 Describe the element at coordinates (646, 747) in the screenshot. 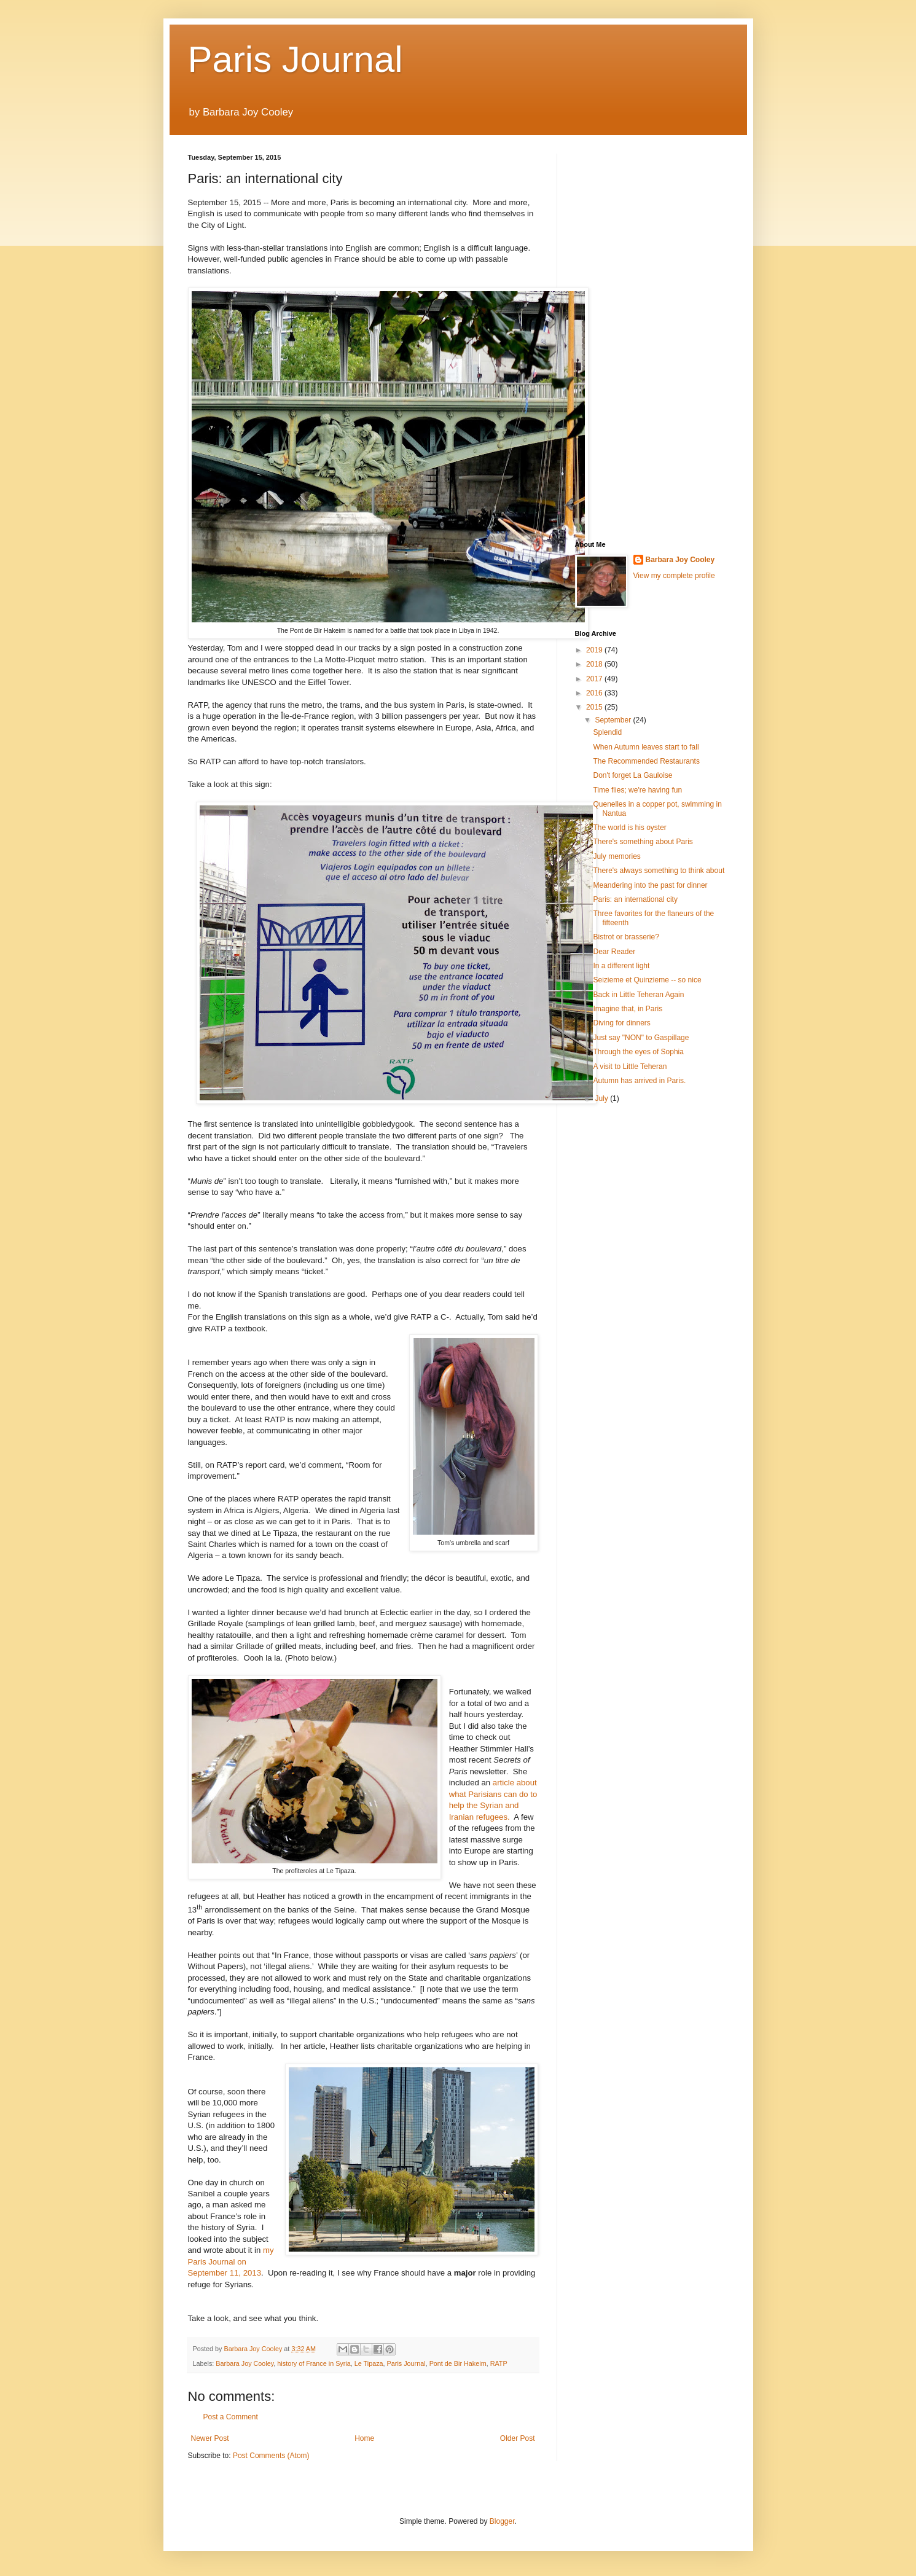

I see `When Autumn leaves start to fall` at that location.